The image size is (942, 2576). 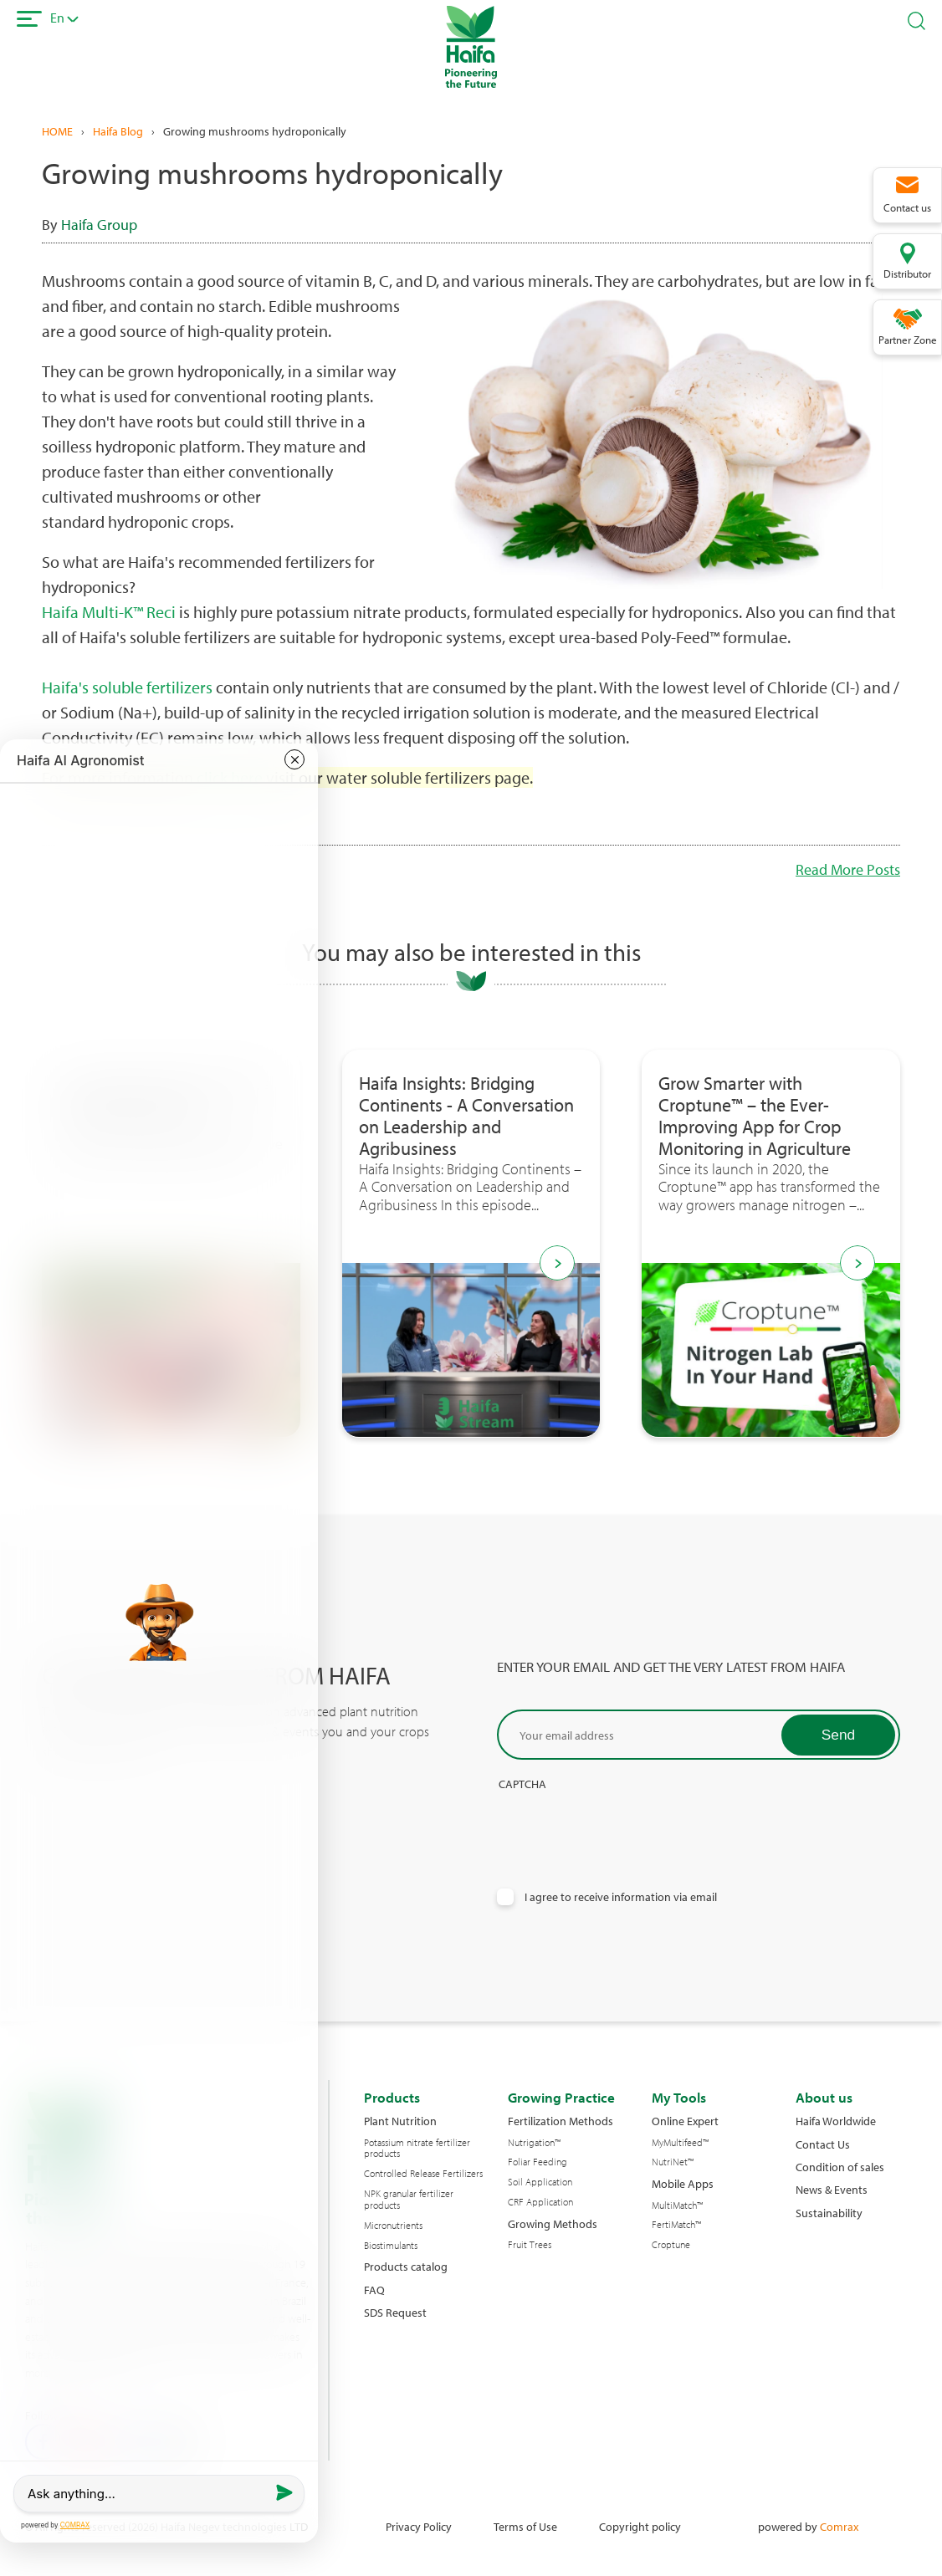 What do you see at coordinates (525, 2526) in the screenshot?
I see `Terms of Use` at bounding box center [525, 2526].